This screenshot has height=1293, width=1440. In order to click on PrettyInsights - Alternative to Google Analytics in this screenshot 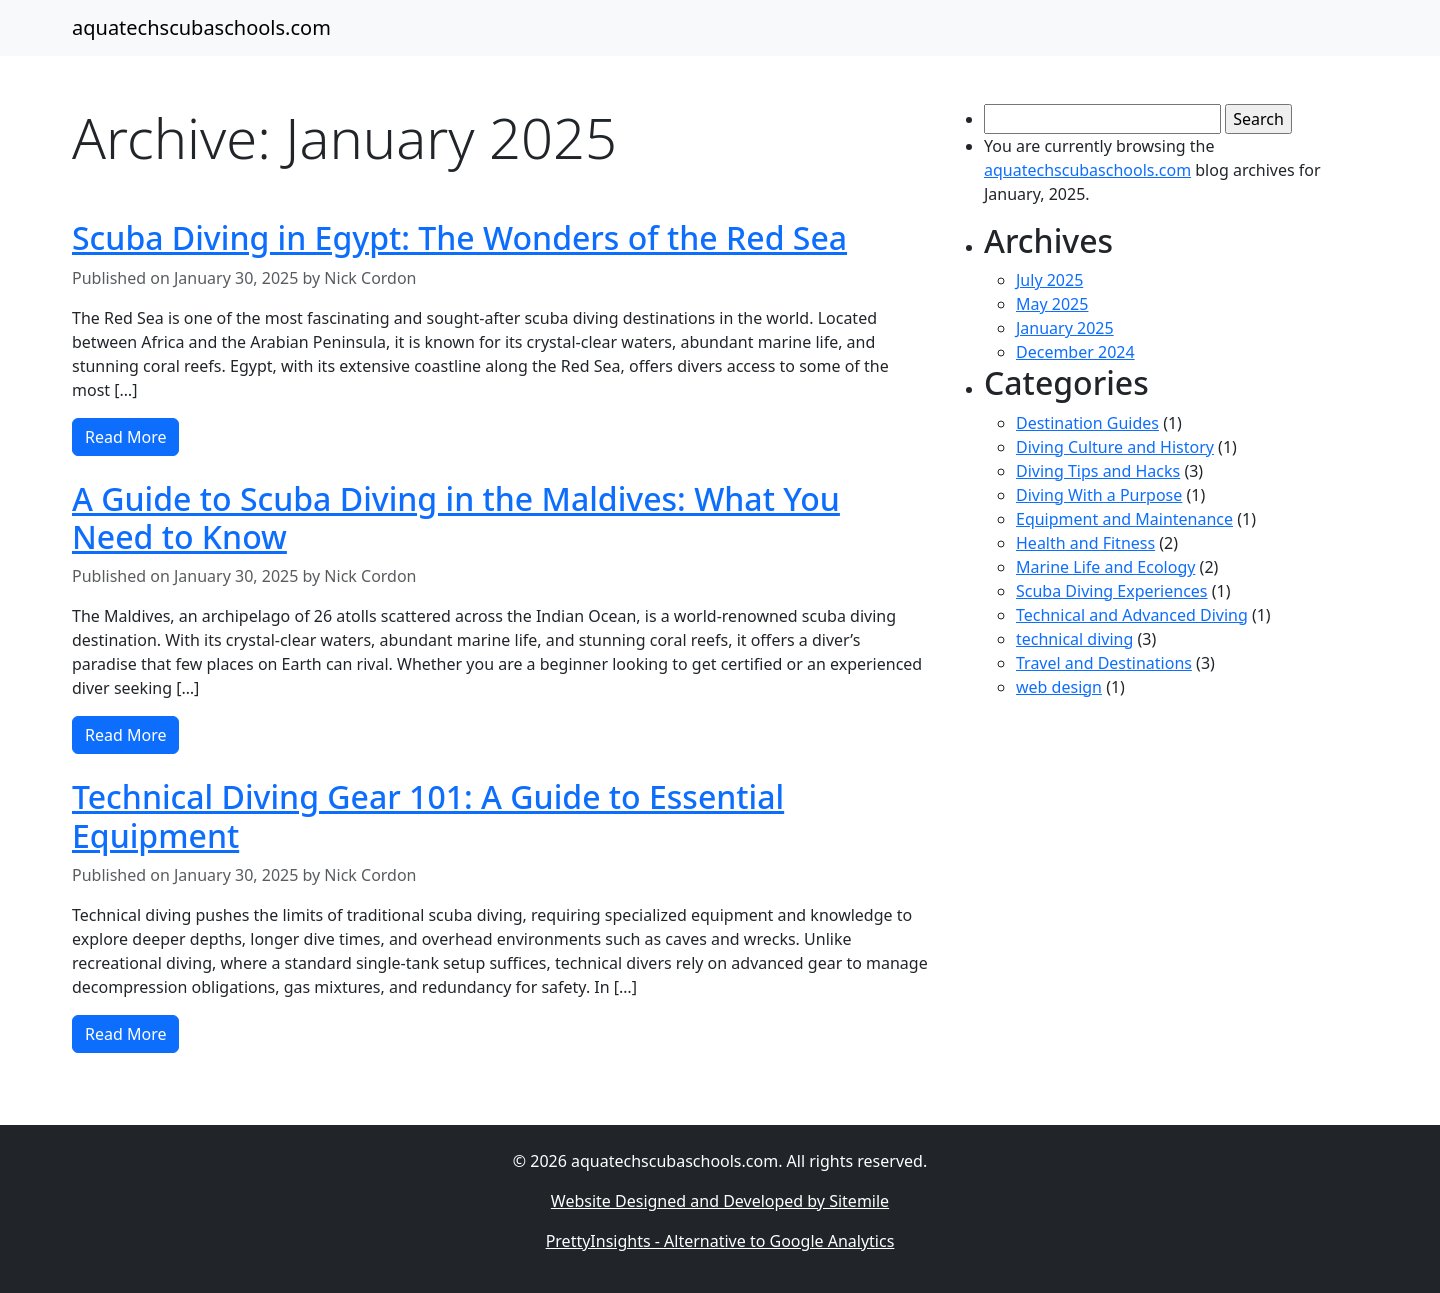, I will do `click(720, 1241)`.